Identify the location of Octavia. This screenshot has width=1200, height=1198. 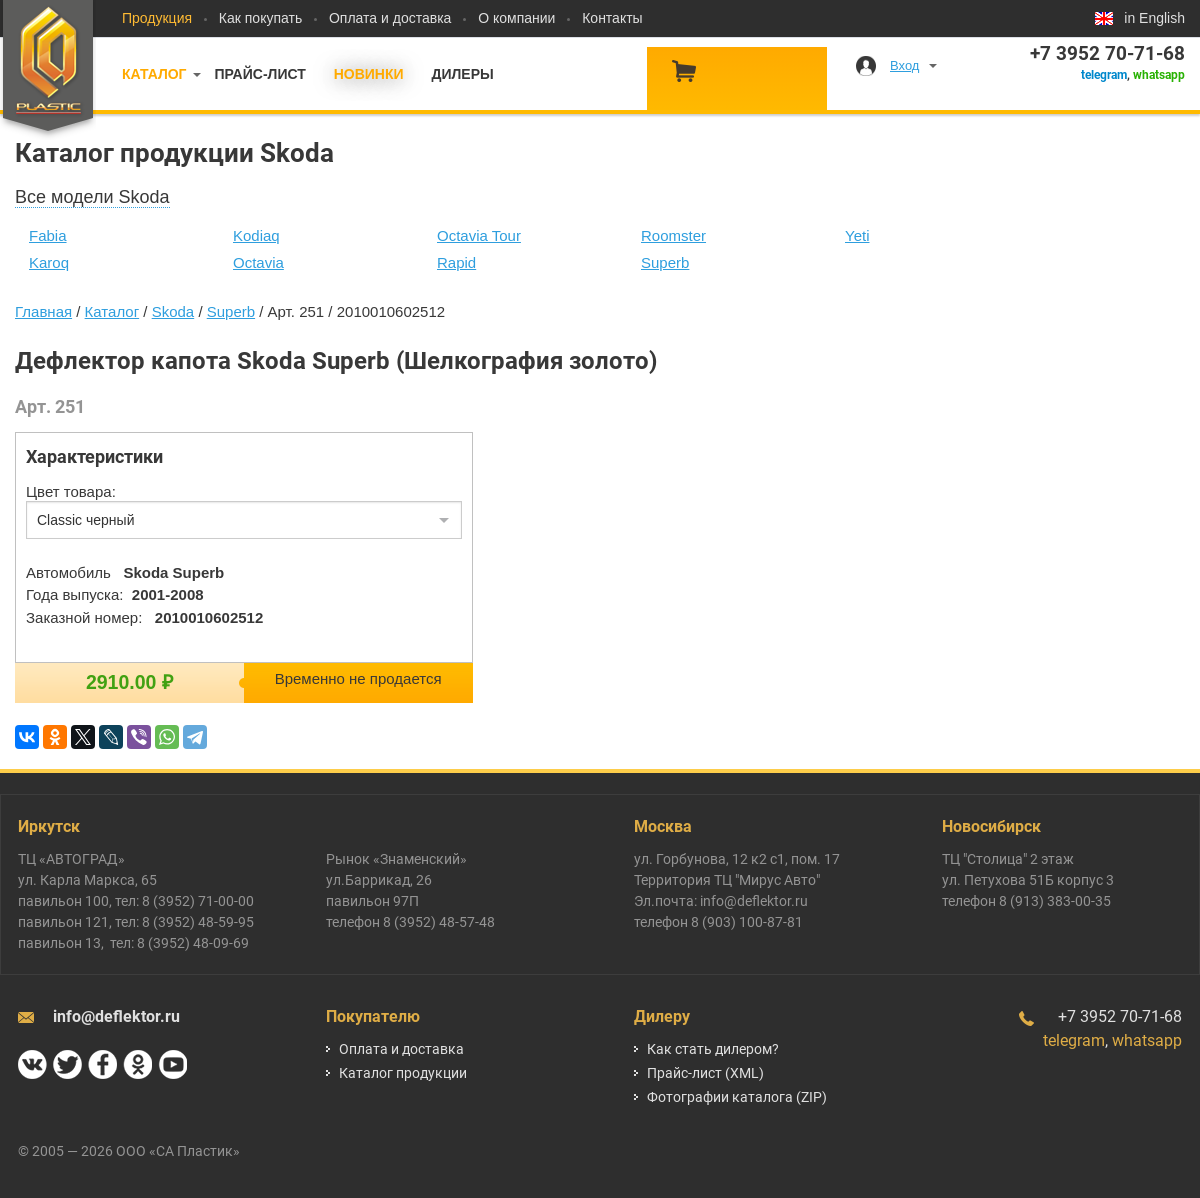
(258, 262).